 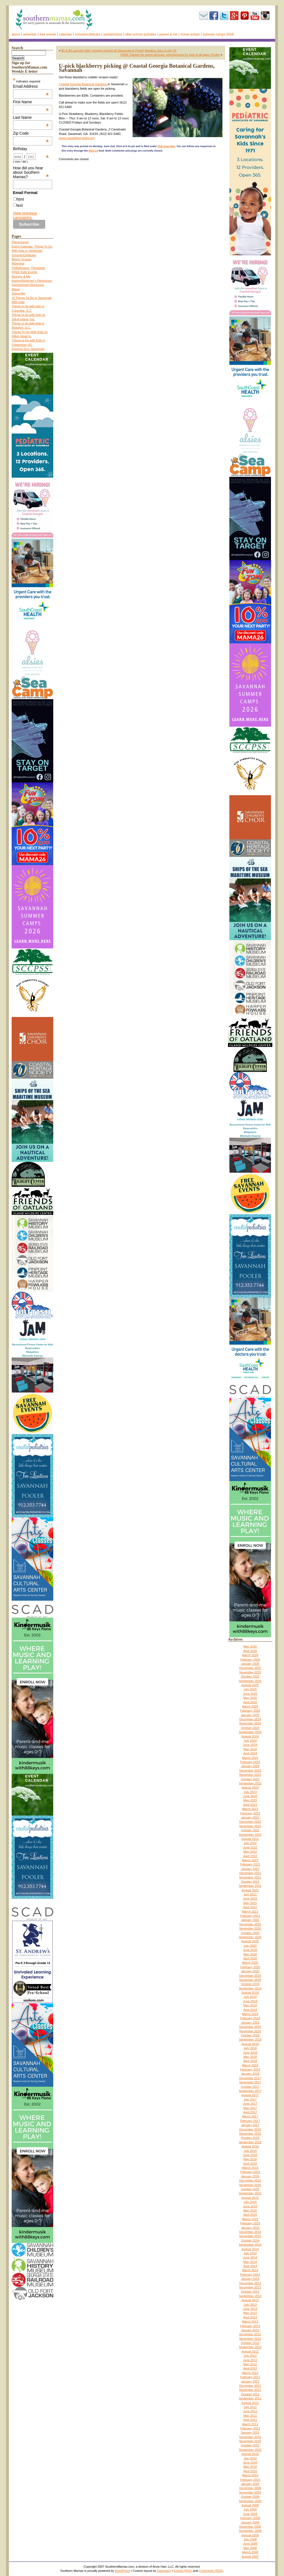 What do you see at coordinates (30, 34) in the screenshot?
I see `Advertise` at bounding box center [30, 34].